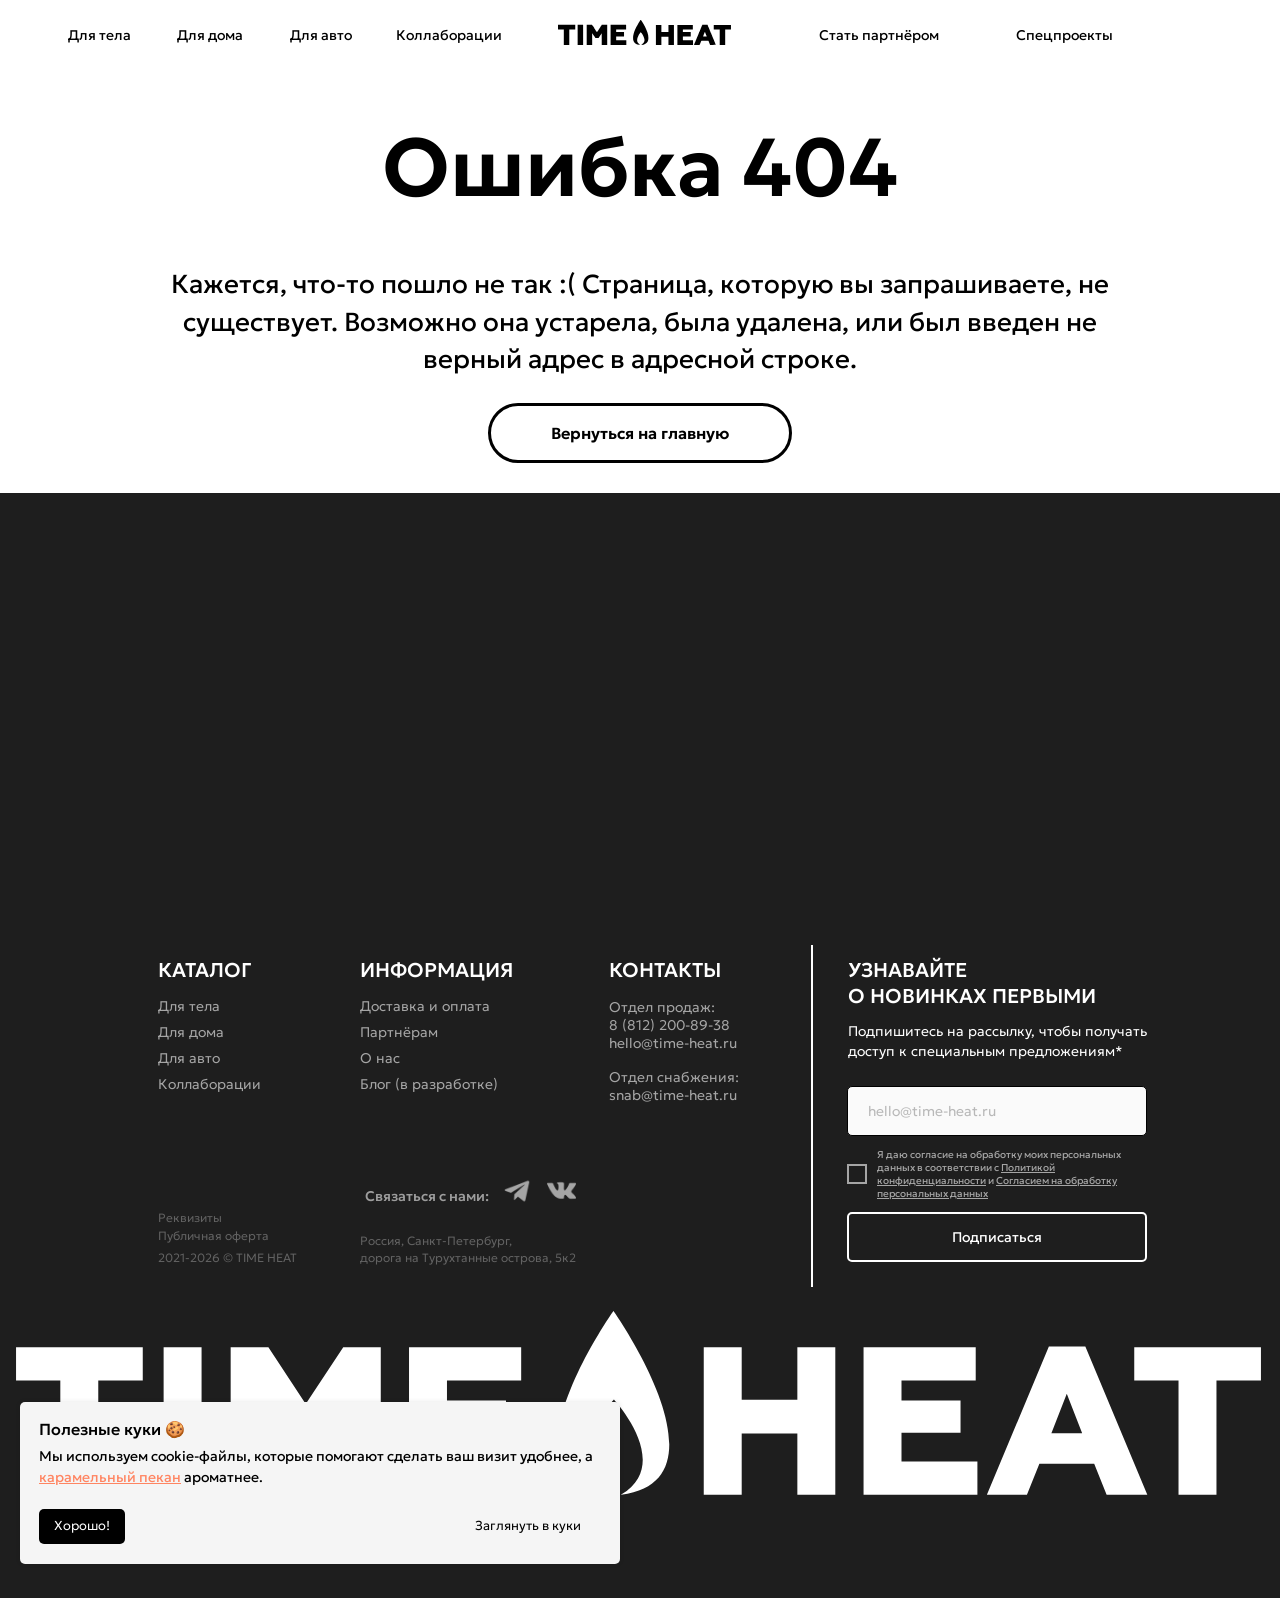 The width and height of the screenshot is (1280, 1598). What do you see at coordinates (210, 35) in the screenshot?
I see `Для дома` at bounding box center [210, 35].